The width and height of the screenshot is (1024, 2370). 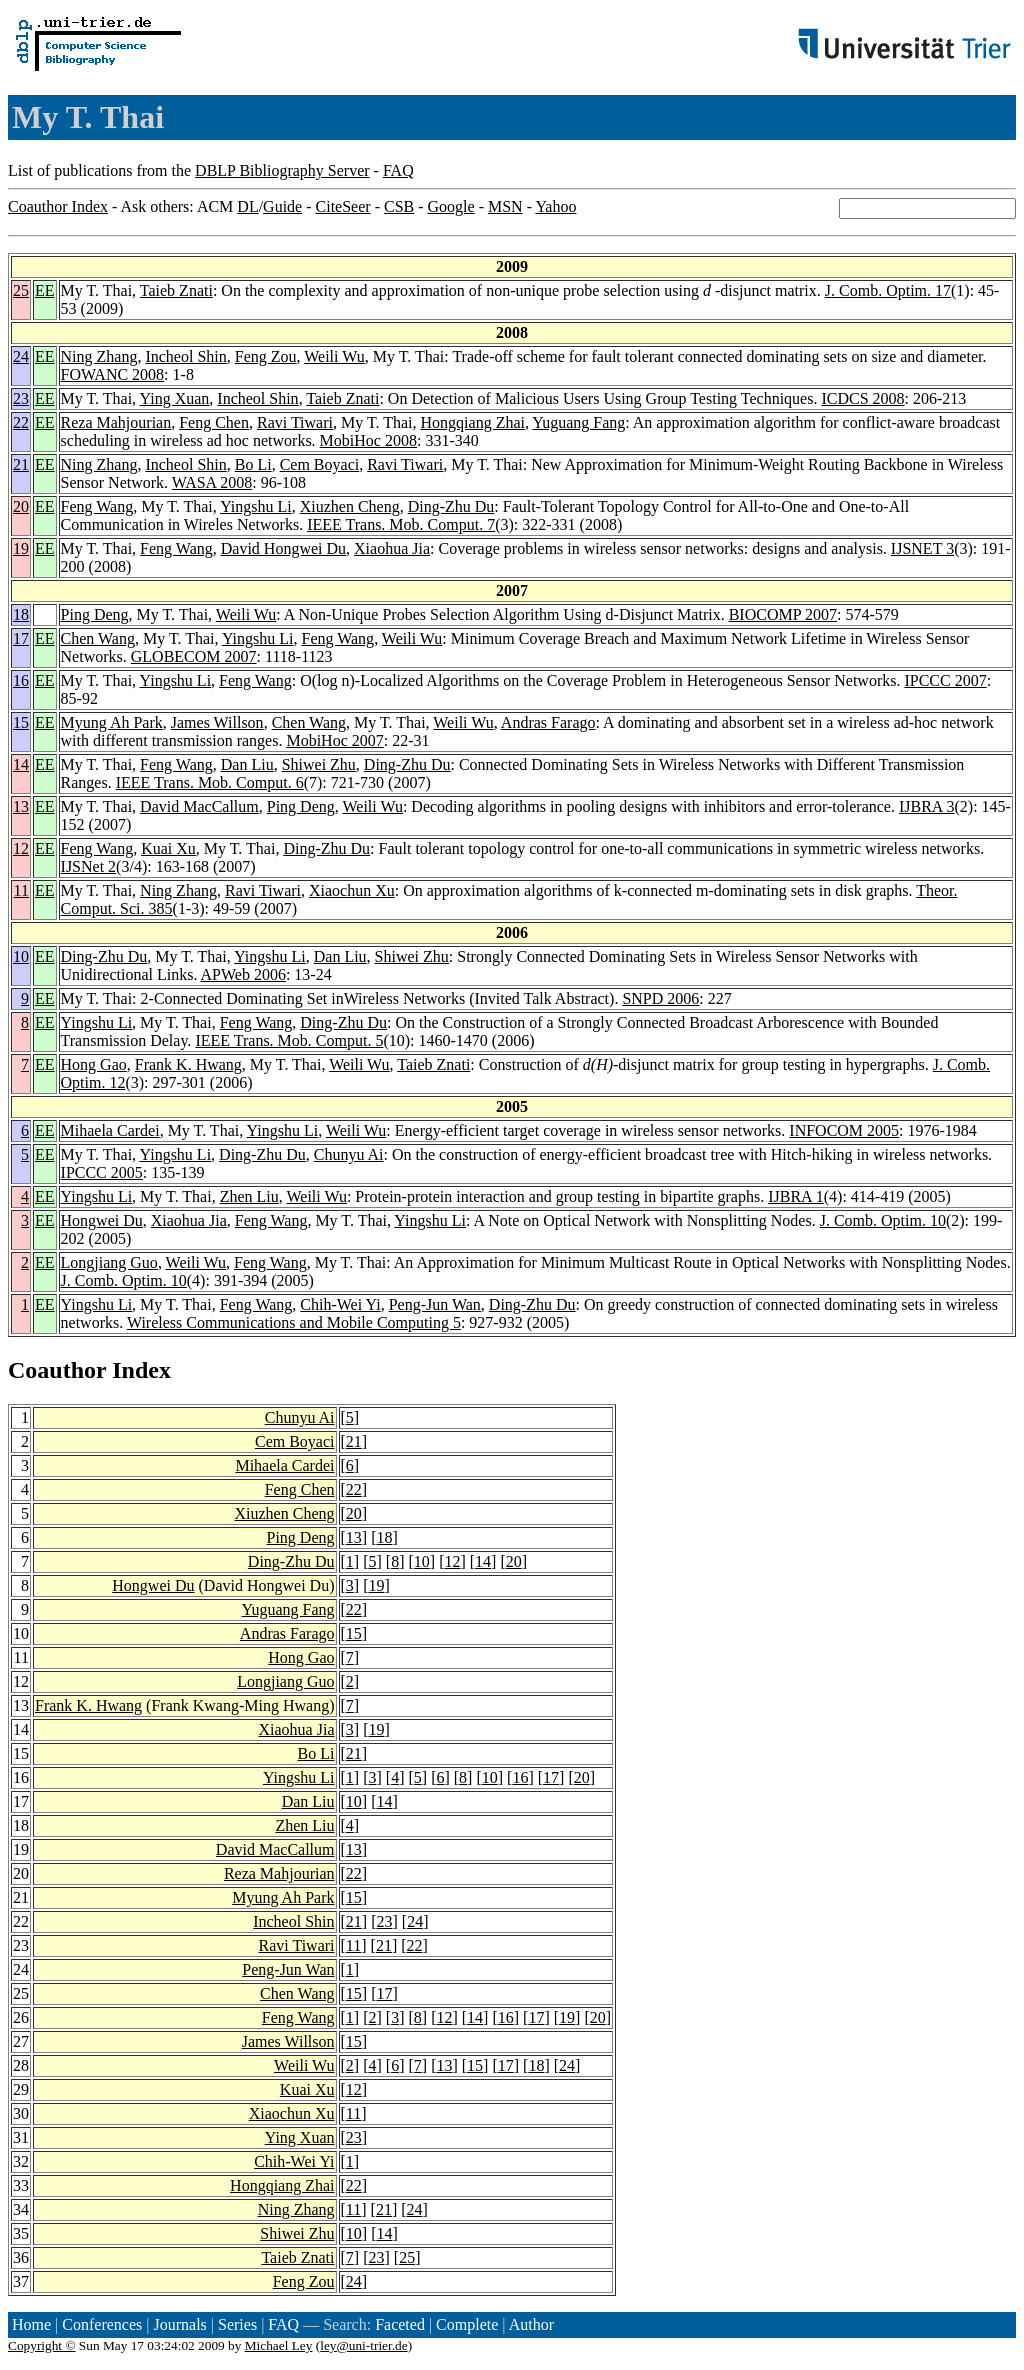 What do you see at coordinates (21, 890) in the screenshot?
I see `11` at bounding box center [21, 890].